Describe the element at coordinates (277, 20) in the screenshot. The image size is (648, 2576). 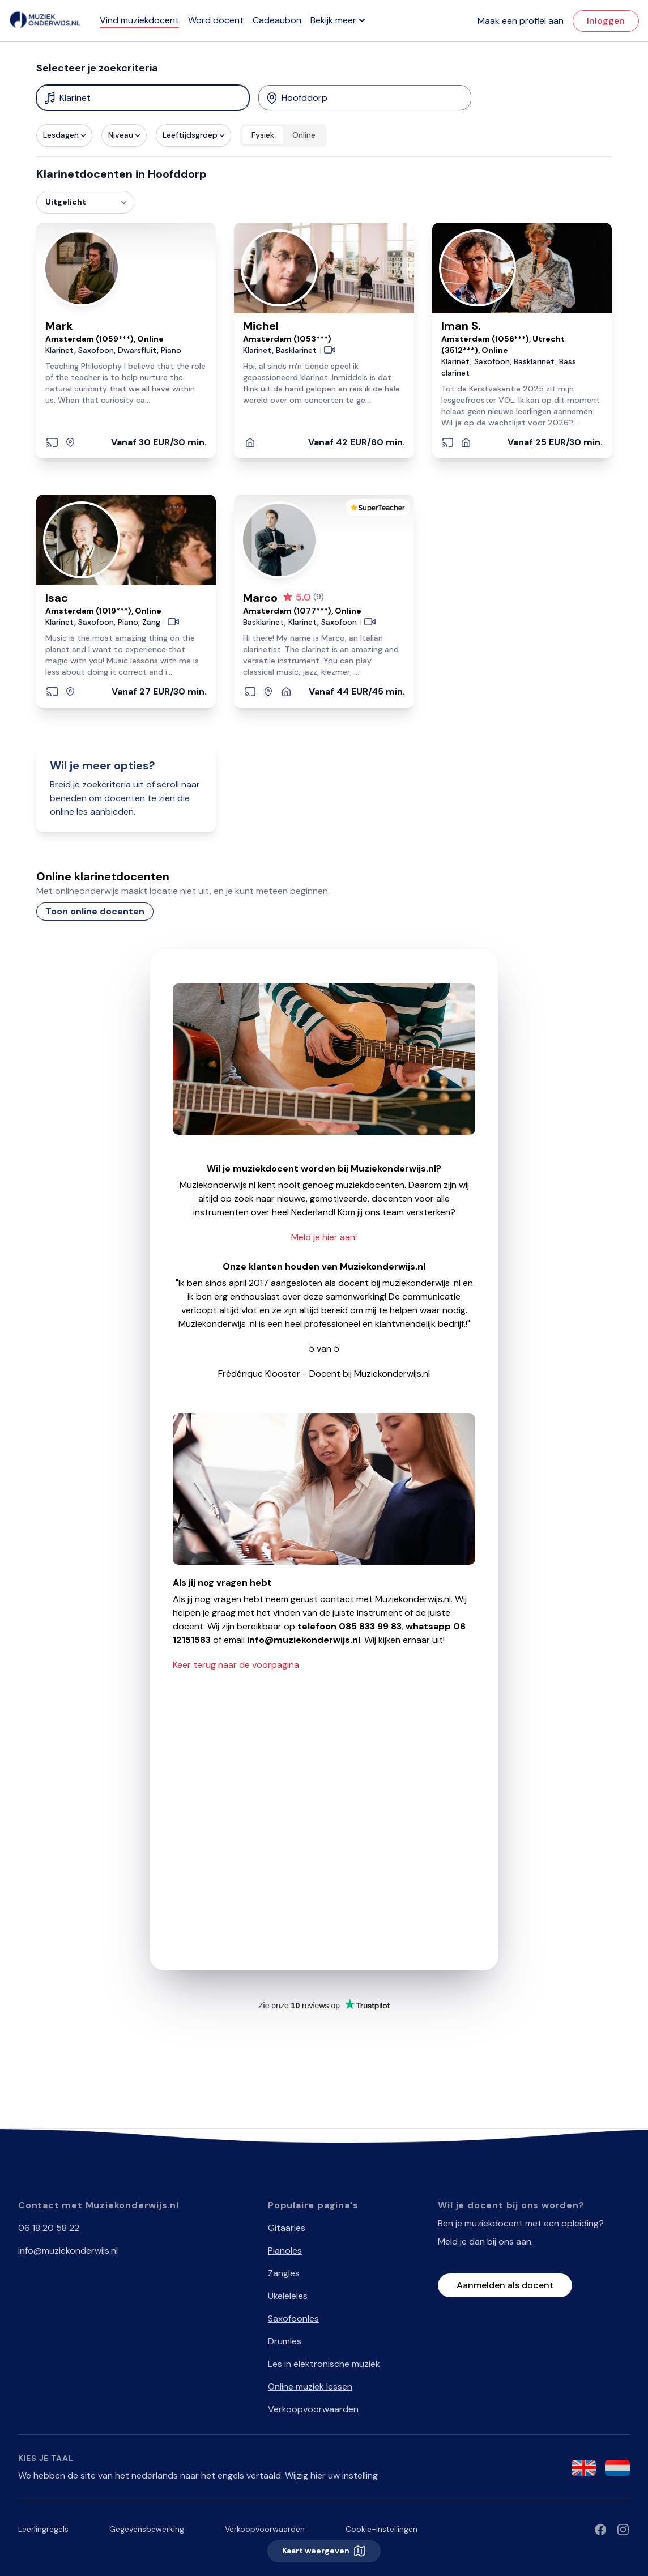
I see `Cadeaubon` at that location.